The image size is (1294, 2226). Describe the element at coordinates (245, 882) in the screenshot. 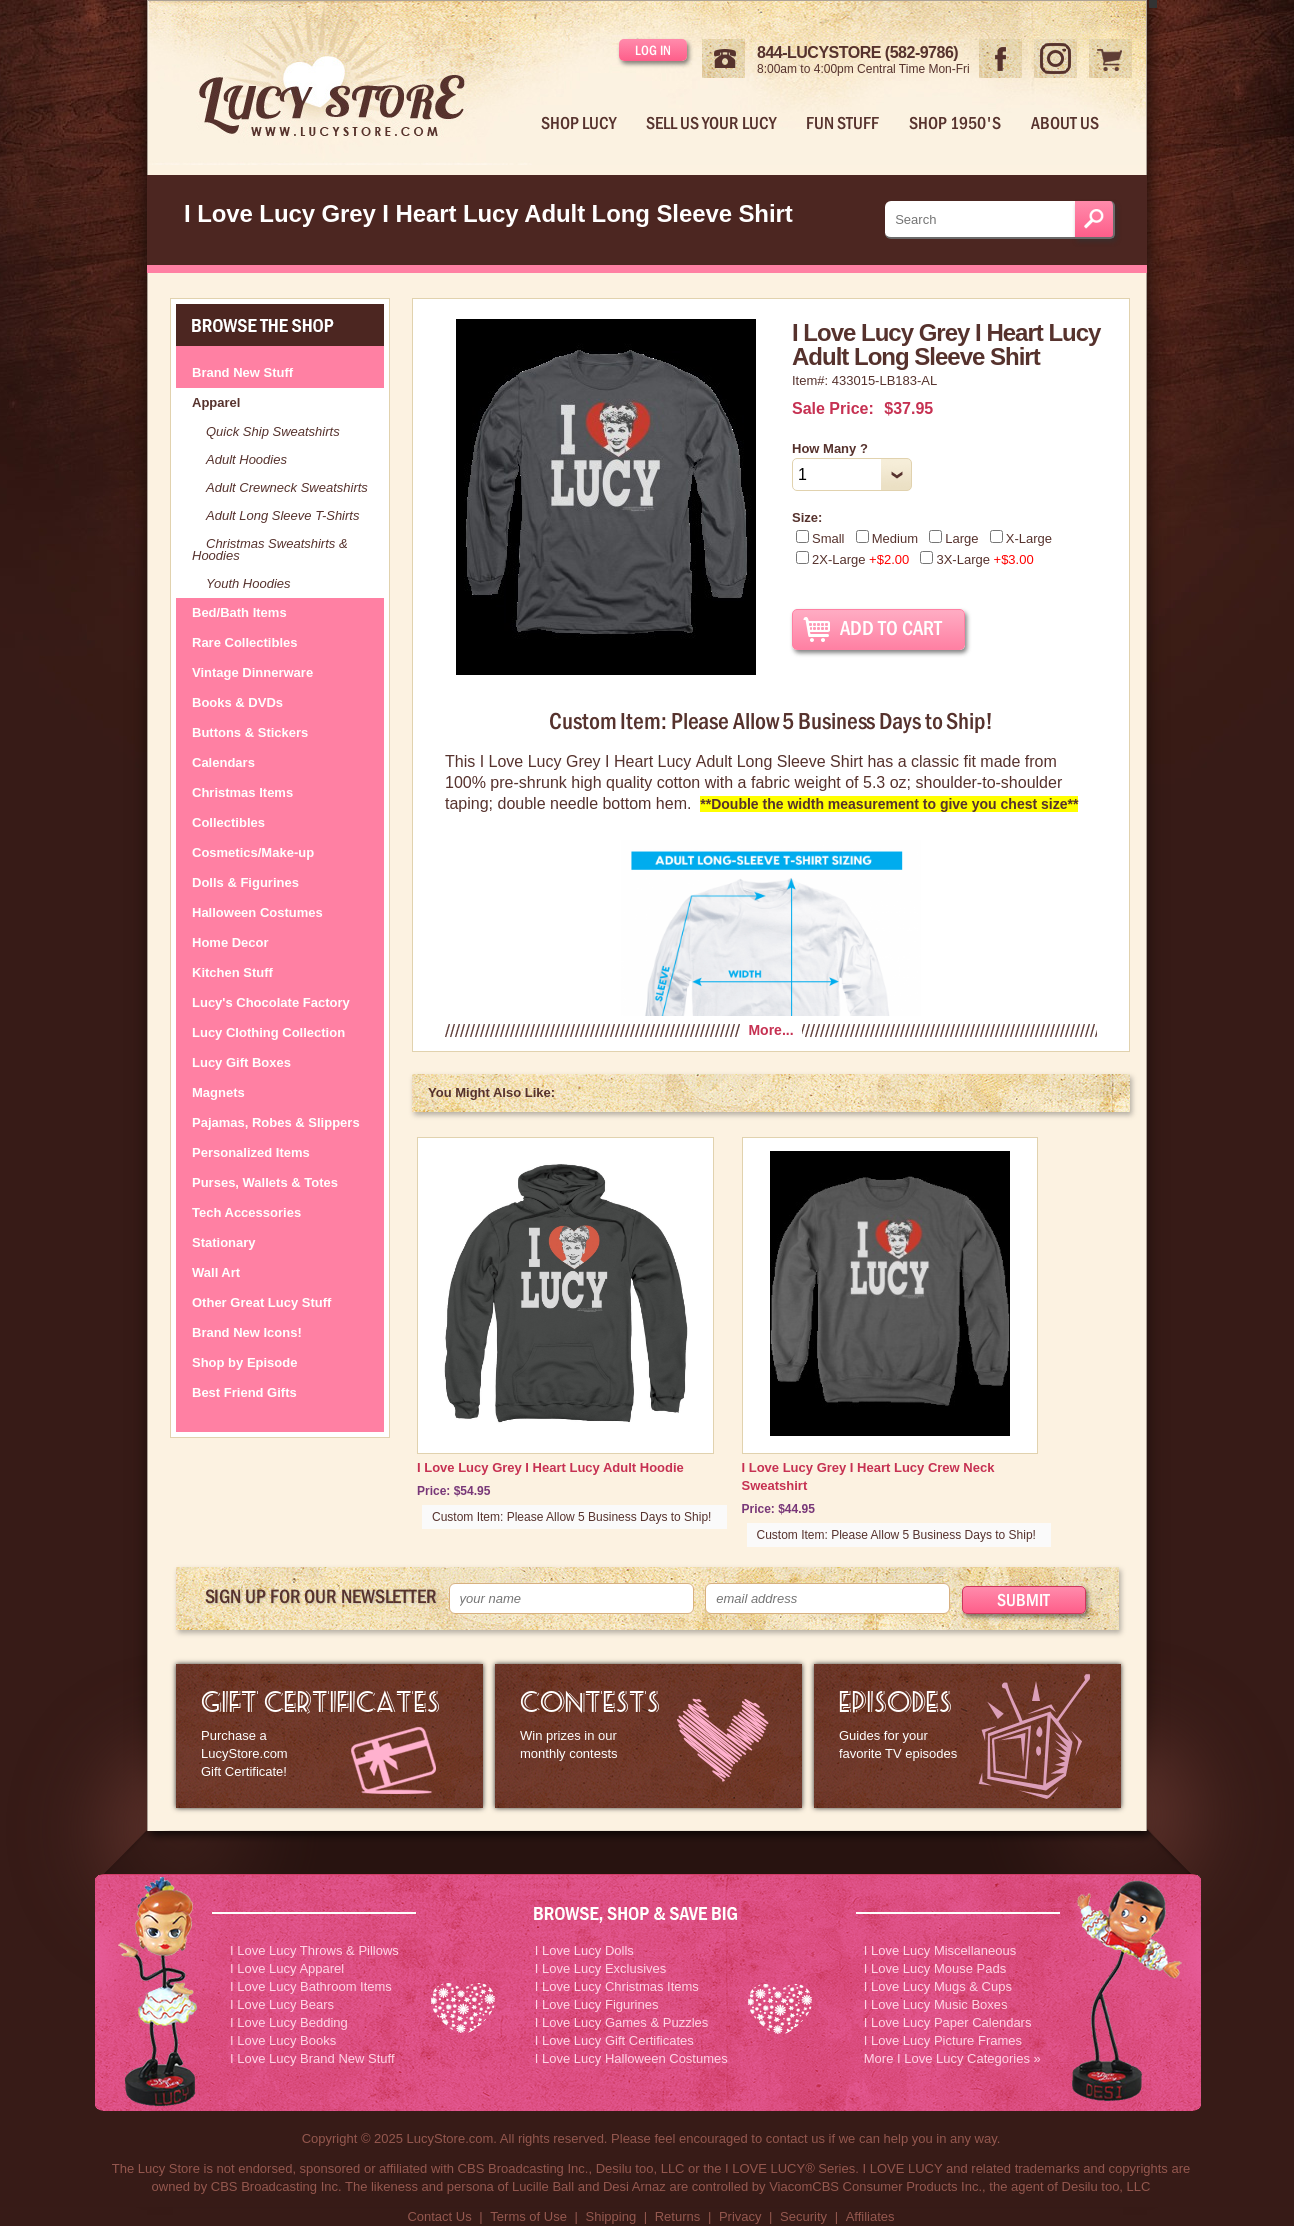

I see `Dolls & Figurines` at that location.